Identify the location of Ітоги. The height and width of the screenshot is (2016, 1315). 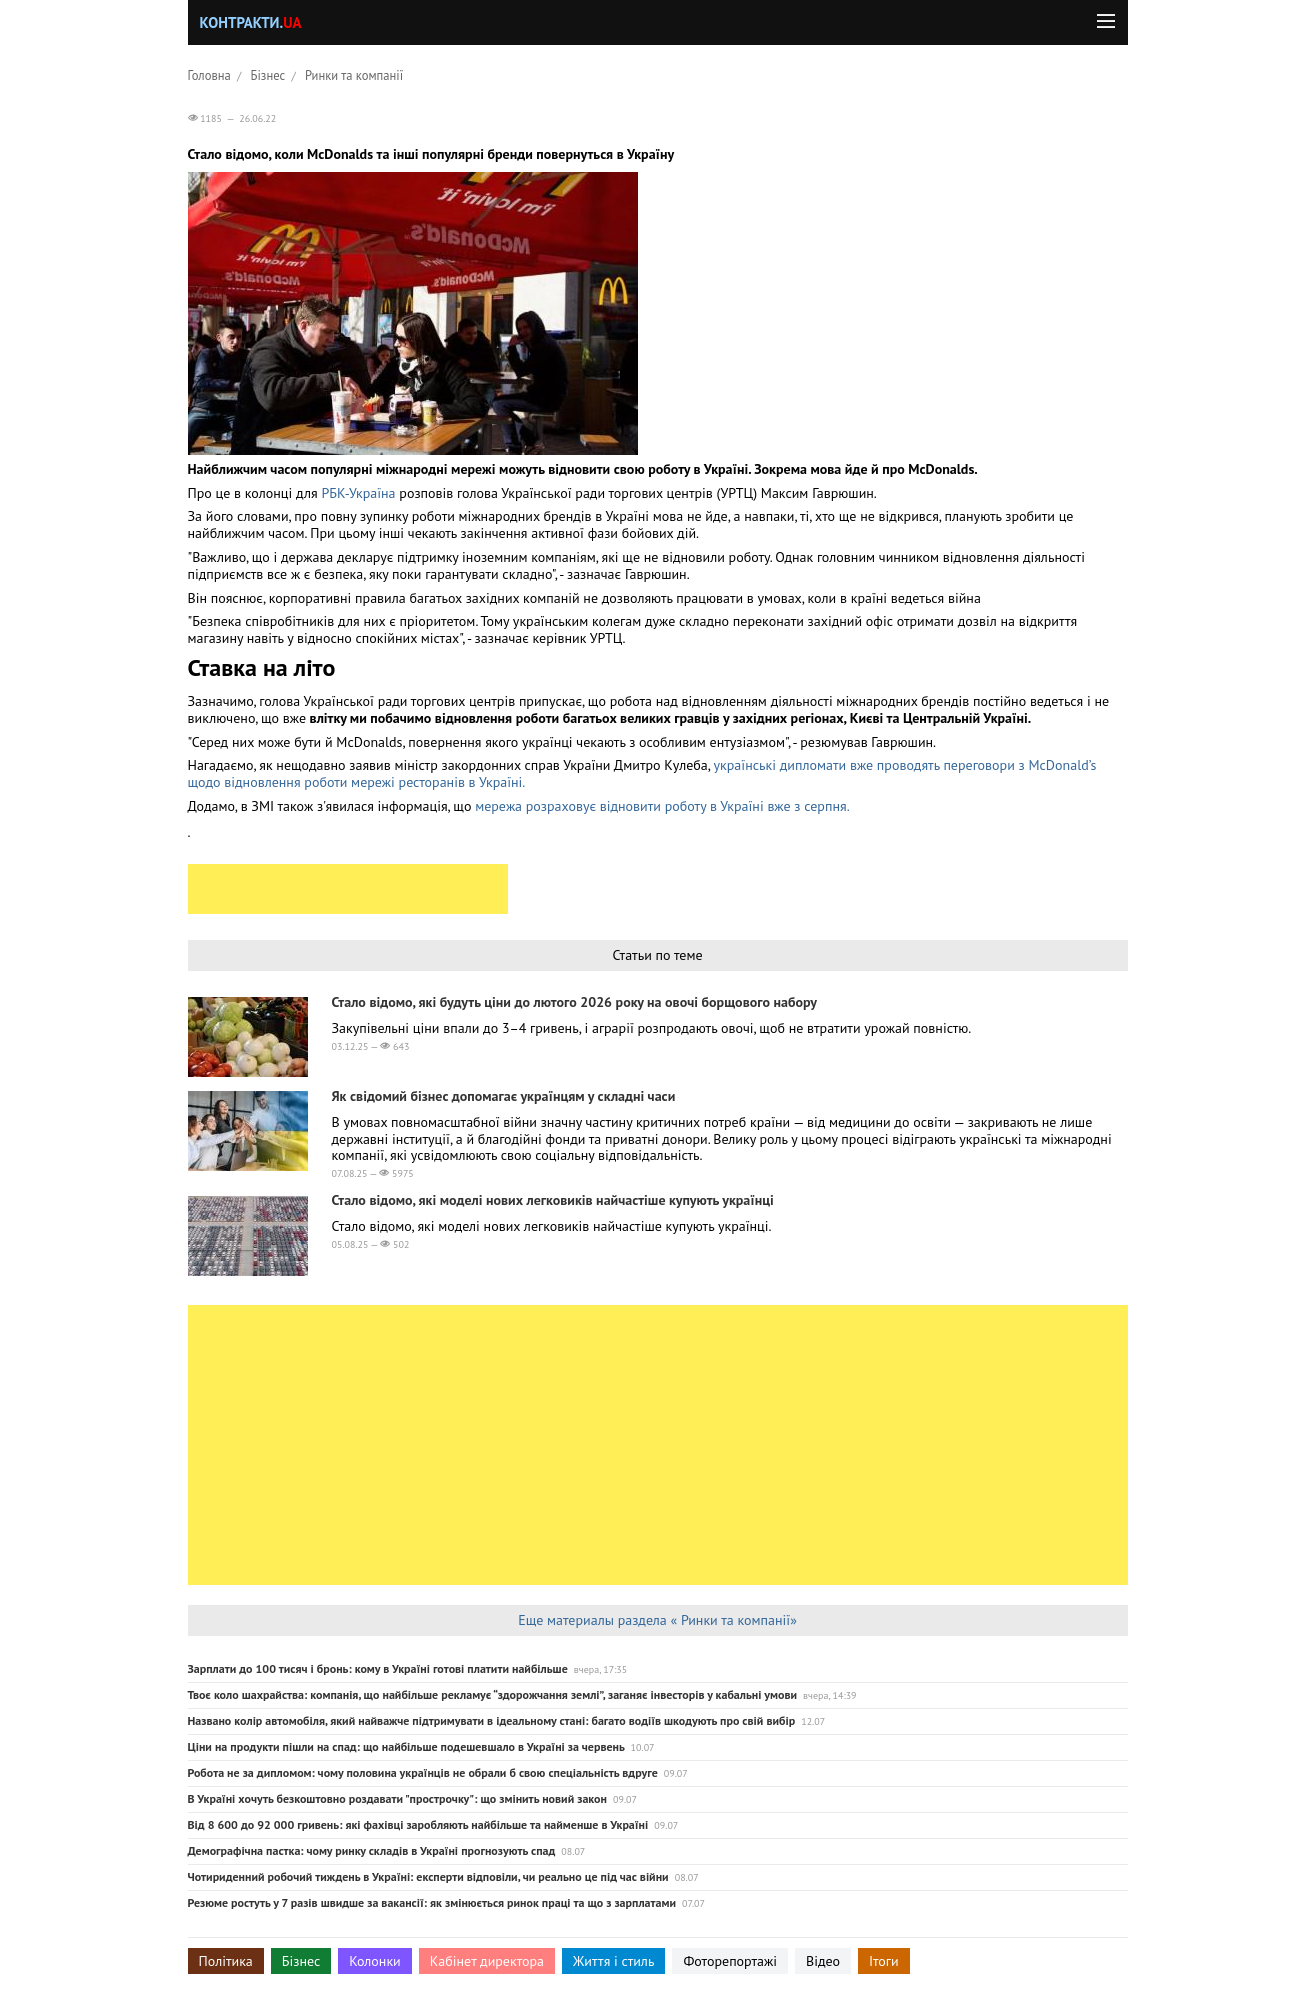
(884, 1961).